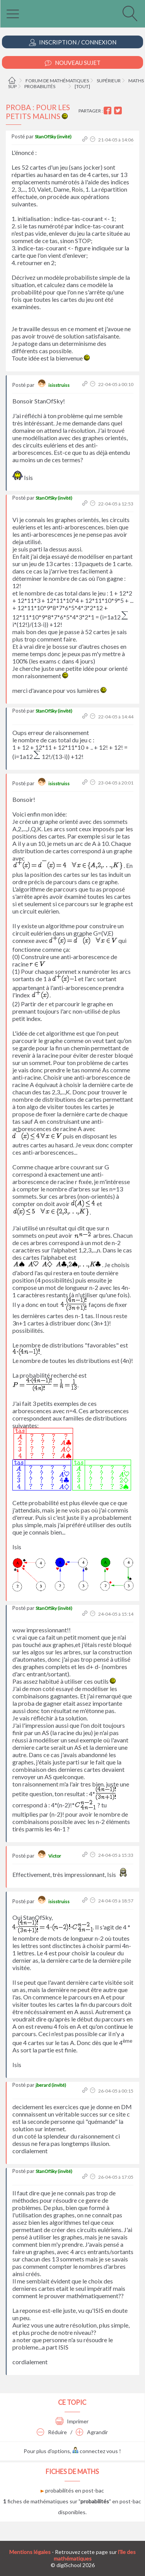  Describe the element at coordinates (30, 2552) in the screenshot. I see `Mentions légales` at that location.